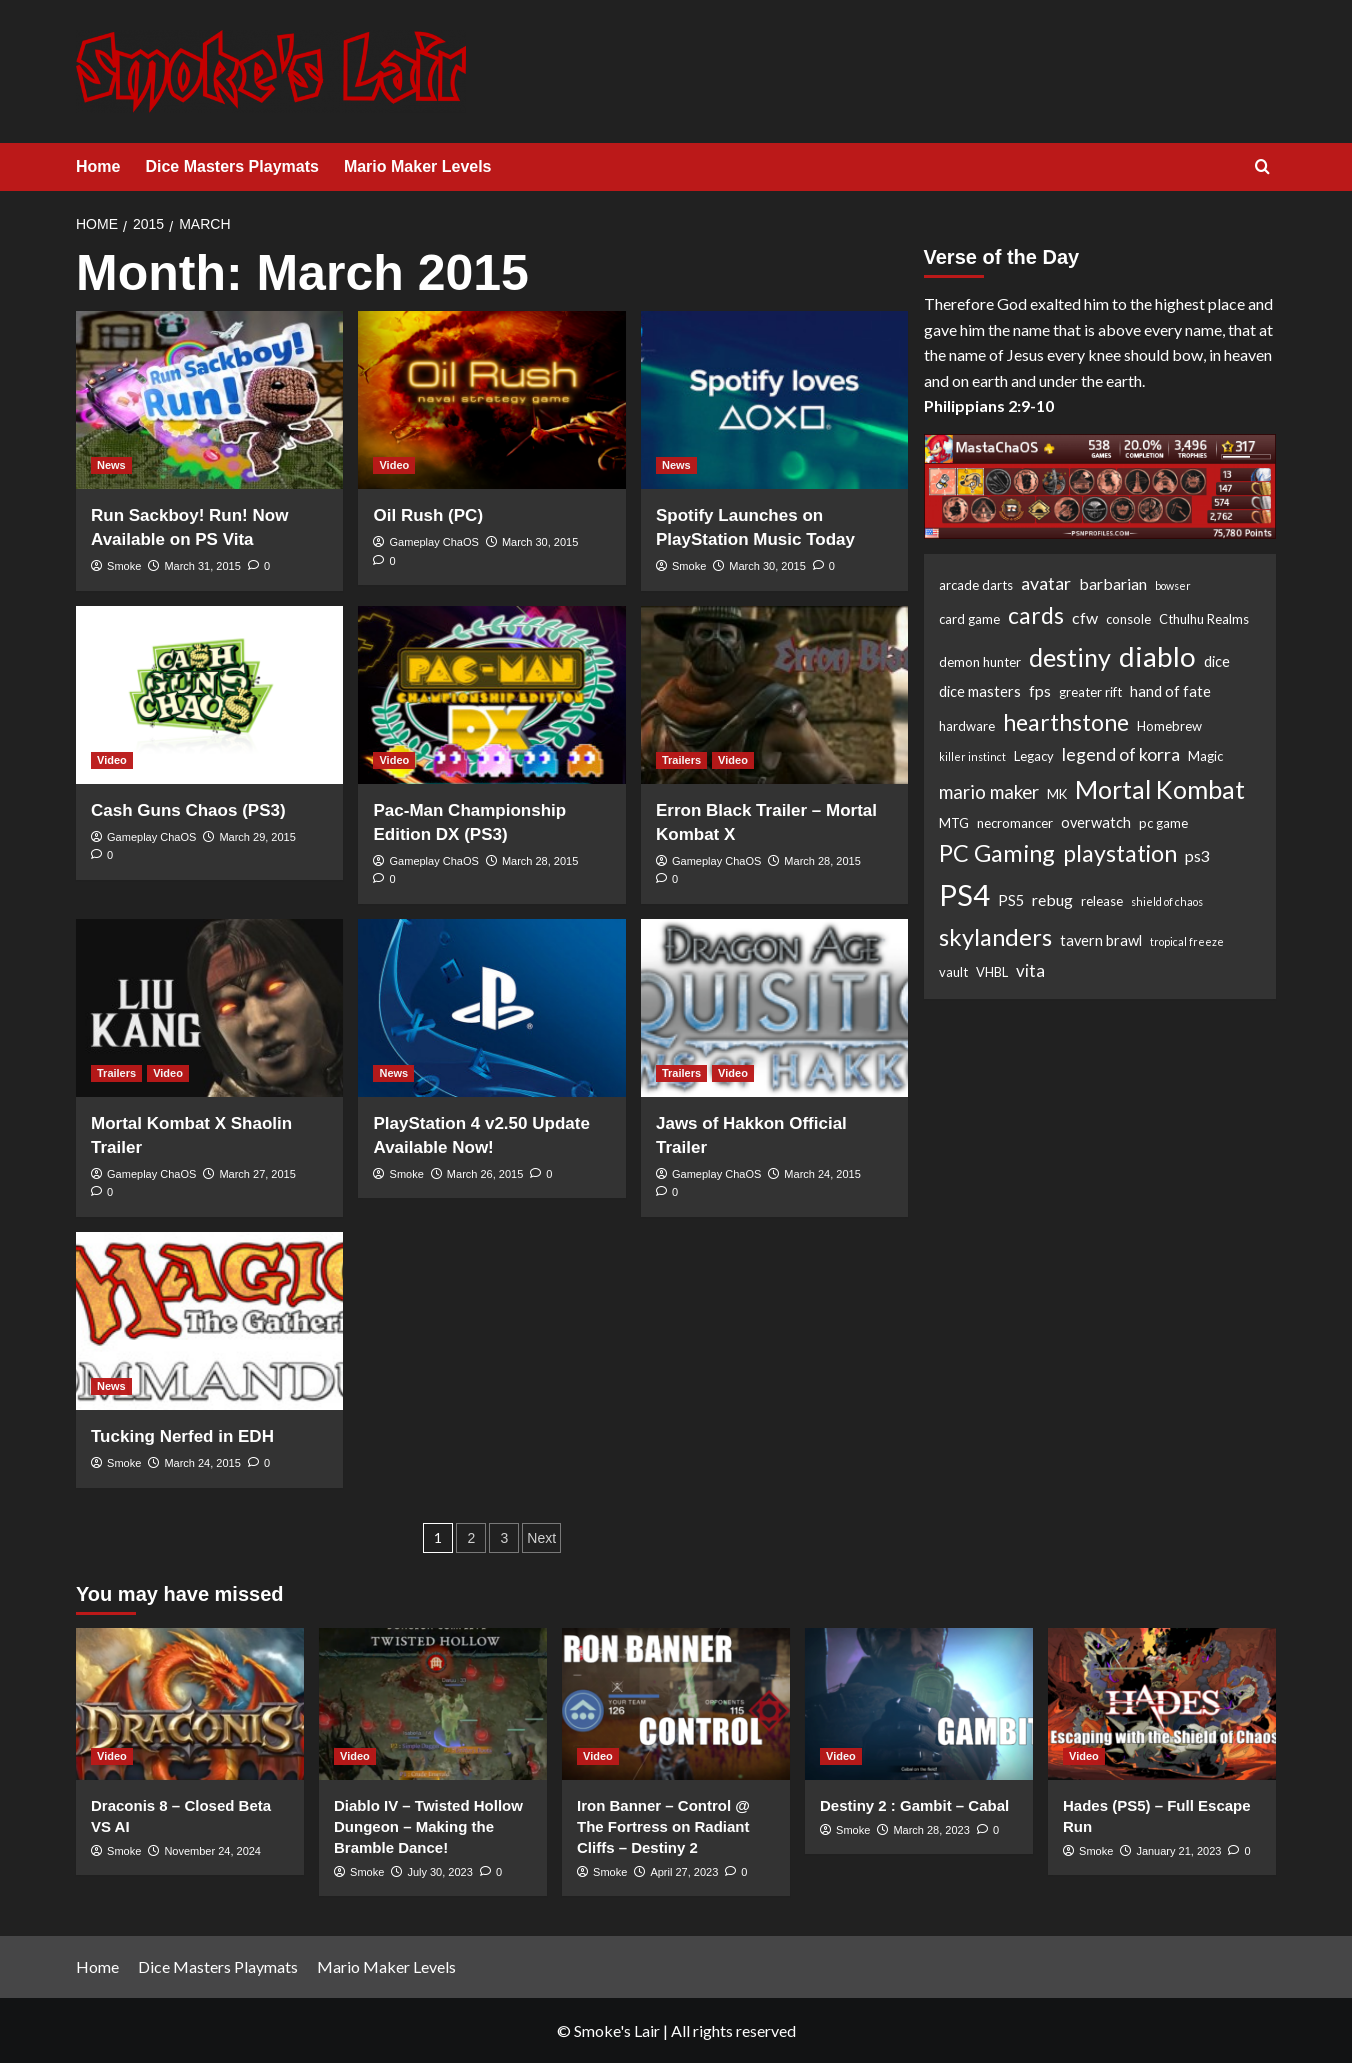 Image resolution: width=1352 pixels, height=2063 pixels. I want to click on March 31, 2015, so click(202, 566).